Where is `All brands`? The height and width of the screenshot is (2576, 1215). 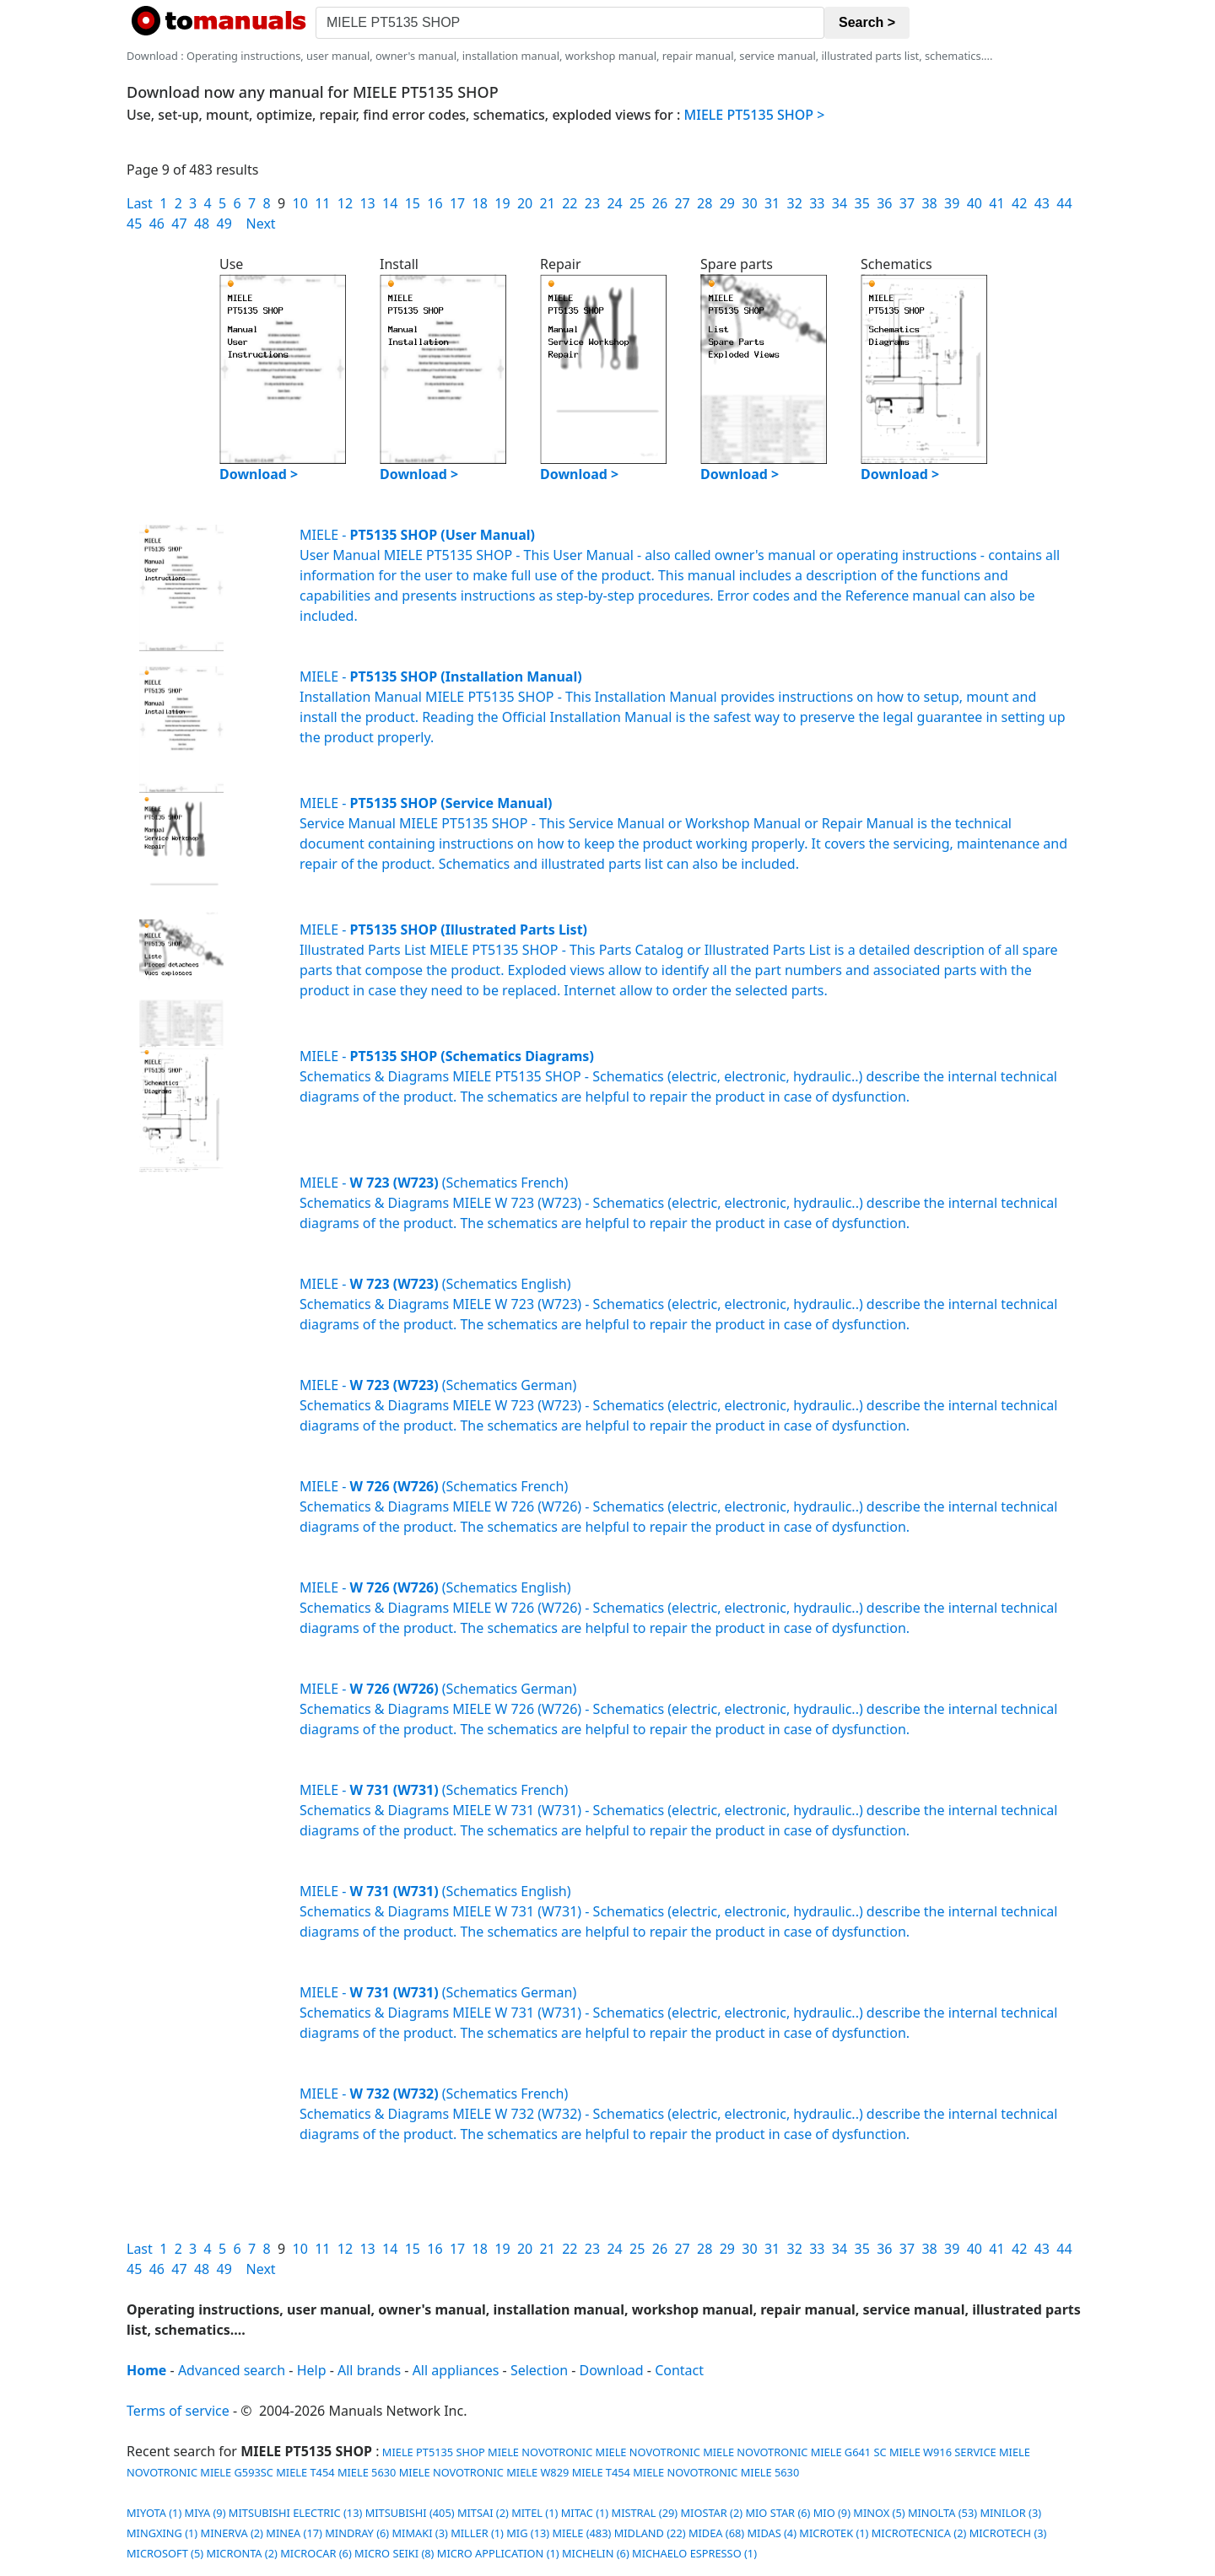 All brands is located at coordinates (369, 2370).